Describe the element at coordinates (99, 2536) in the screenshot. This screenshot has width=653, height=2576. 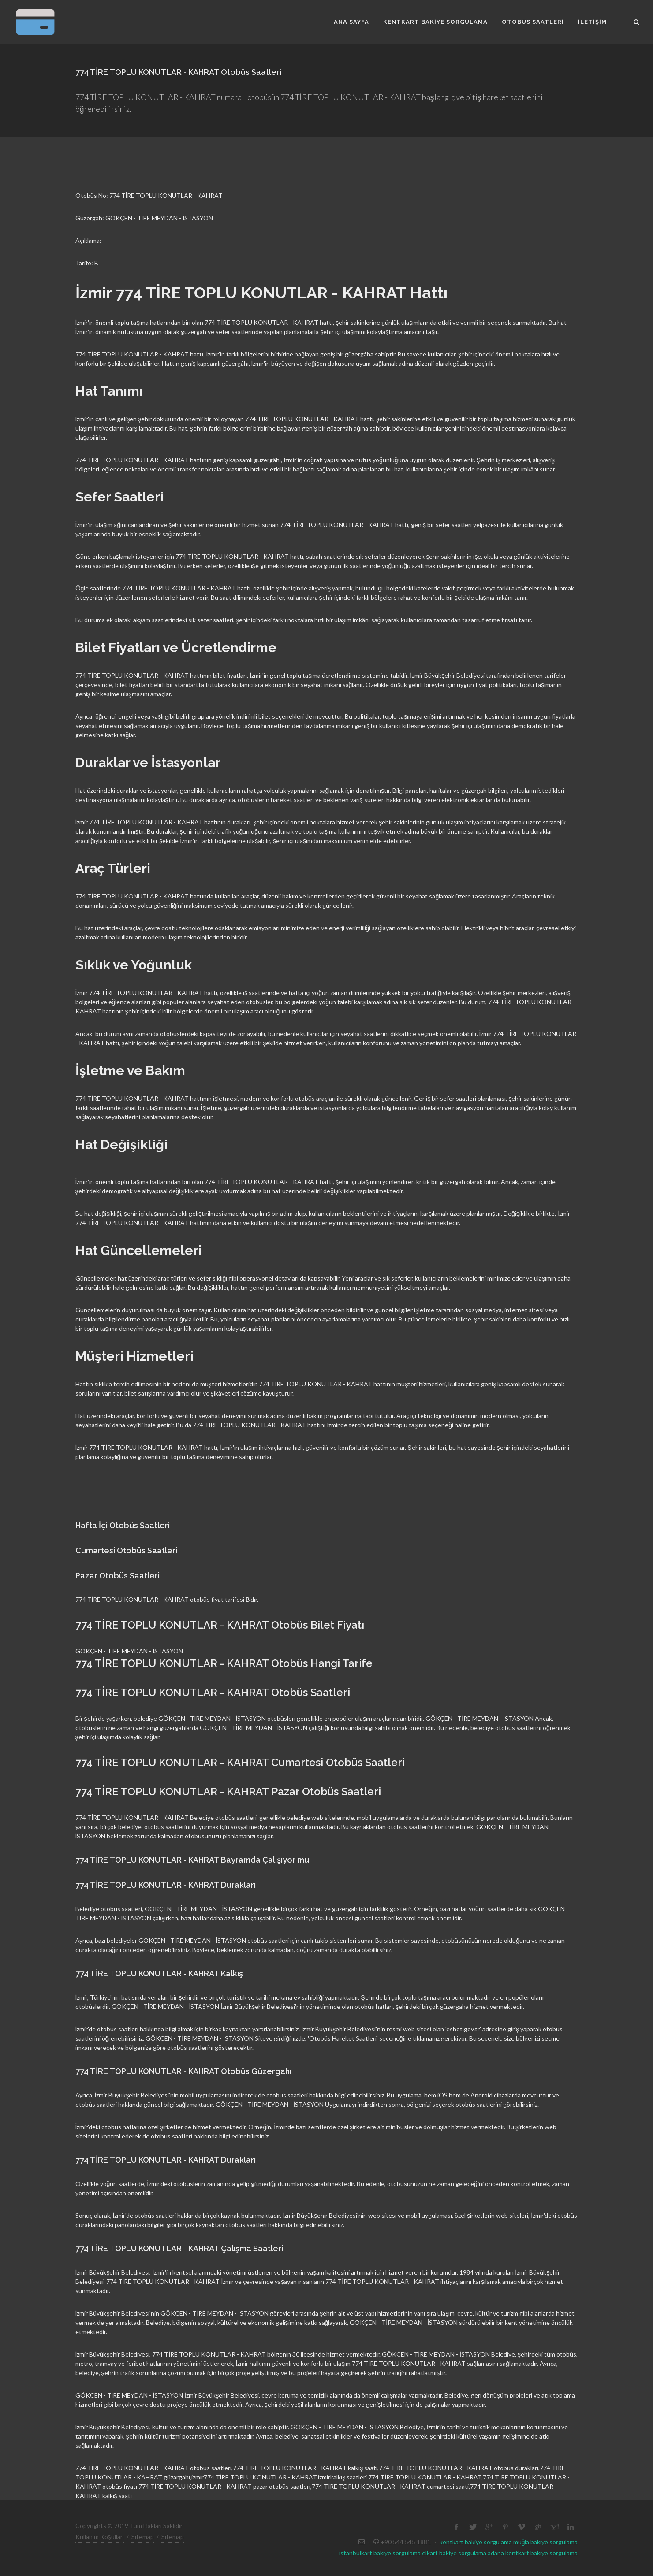
I see `Kullanım Koşulları` at that location.